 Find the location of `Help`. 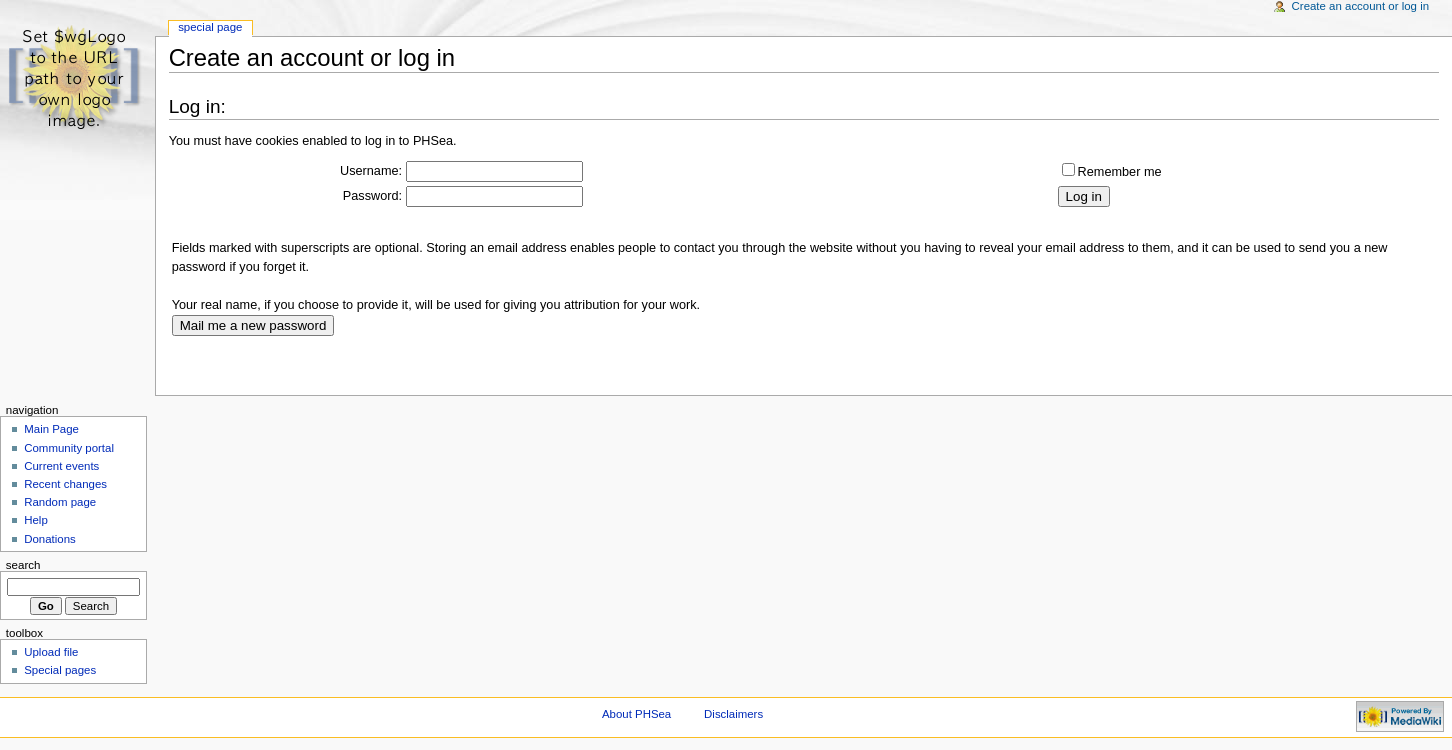

Help is located at coordinates (36, 520).